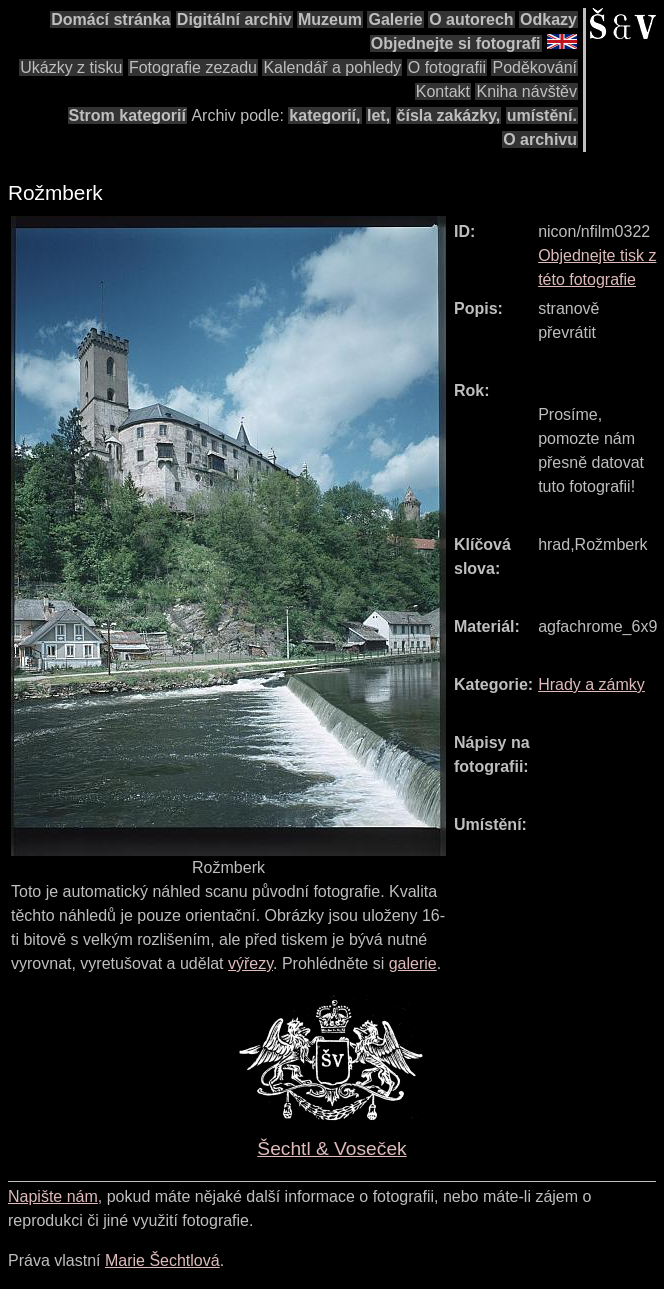 This screenshot has height=1289, width=664. Describe the element at coordinates (548, 19) in the screenshot. I see `Odkazy` at that location.